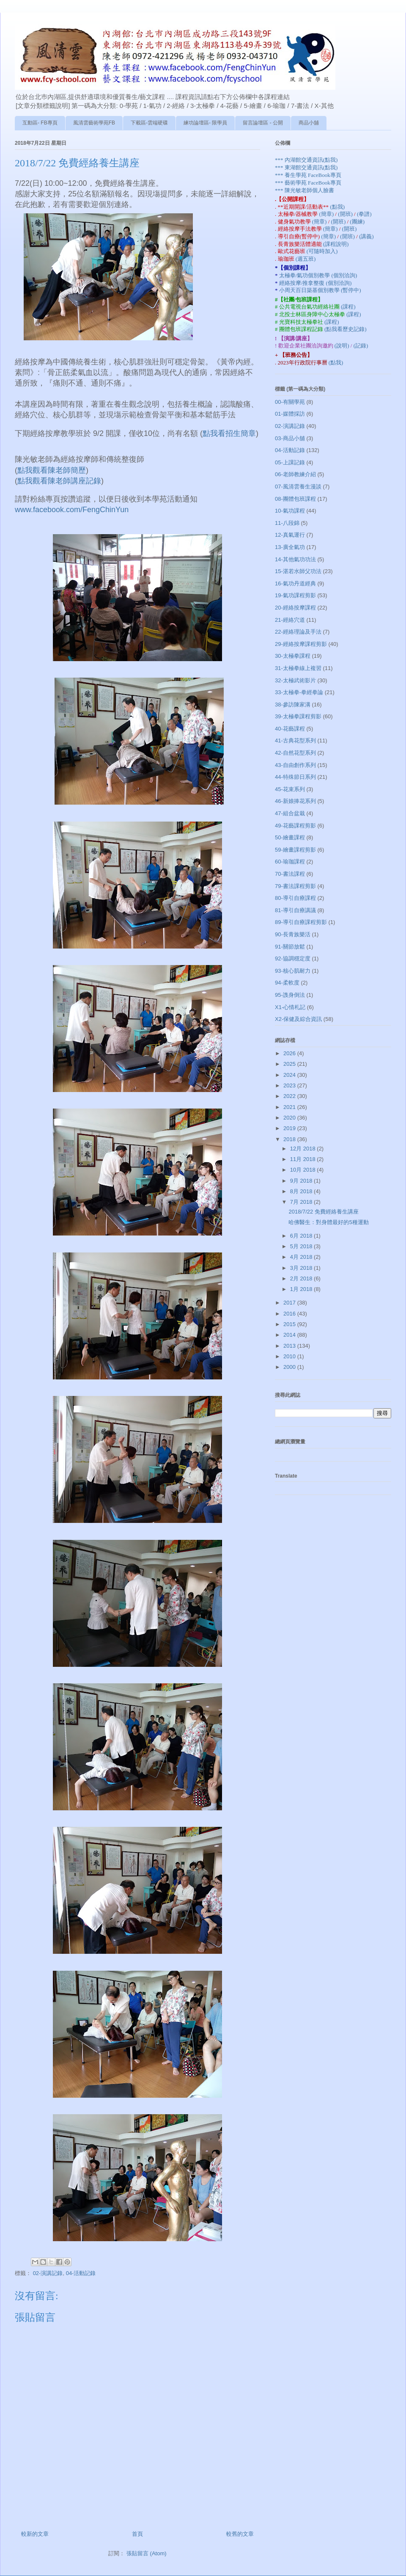  I want to click on 下載區-雲端硬碟, so click(149, 123).